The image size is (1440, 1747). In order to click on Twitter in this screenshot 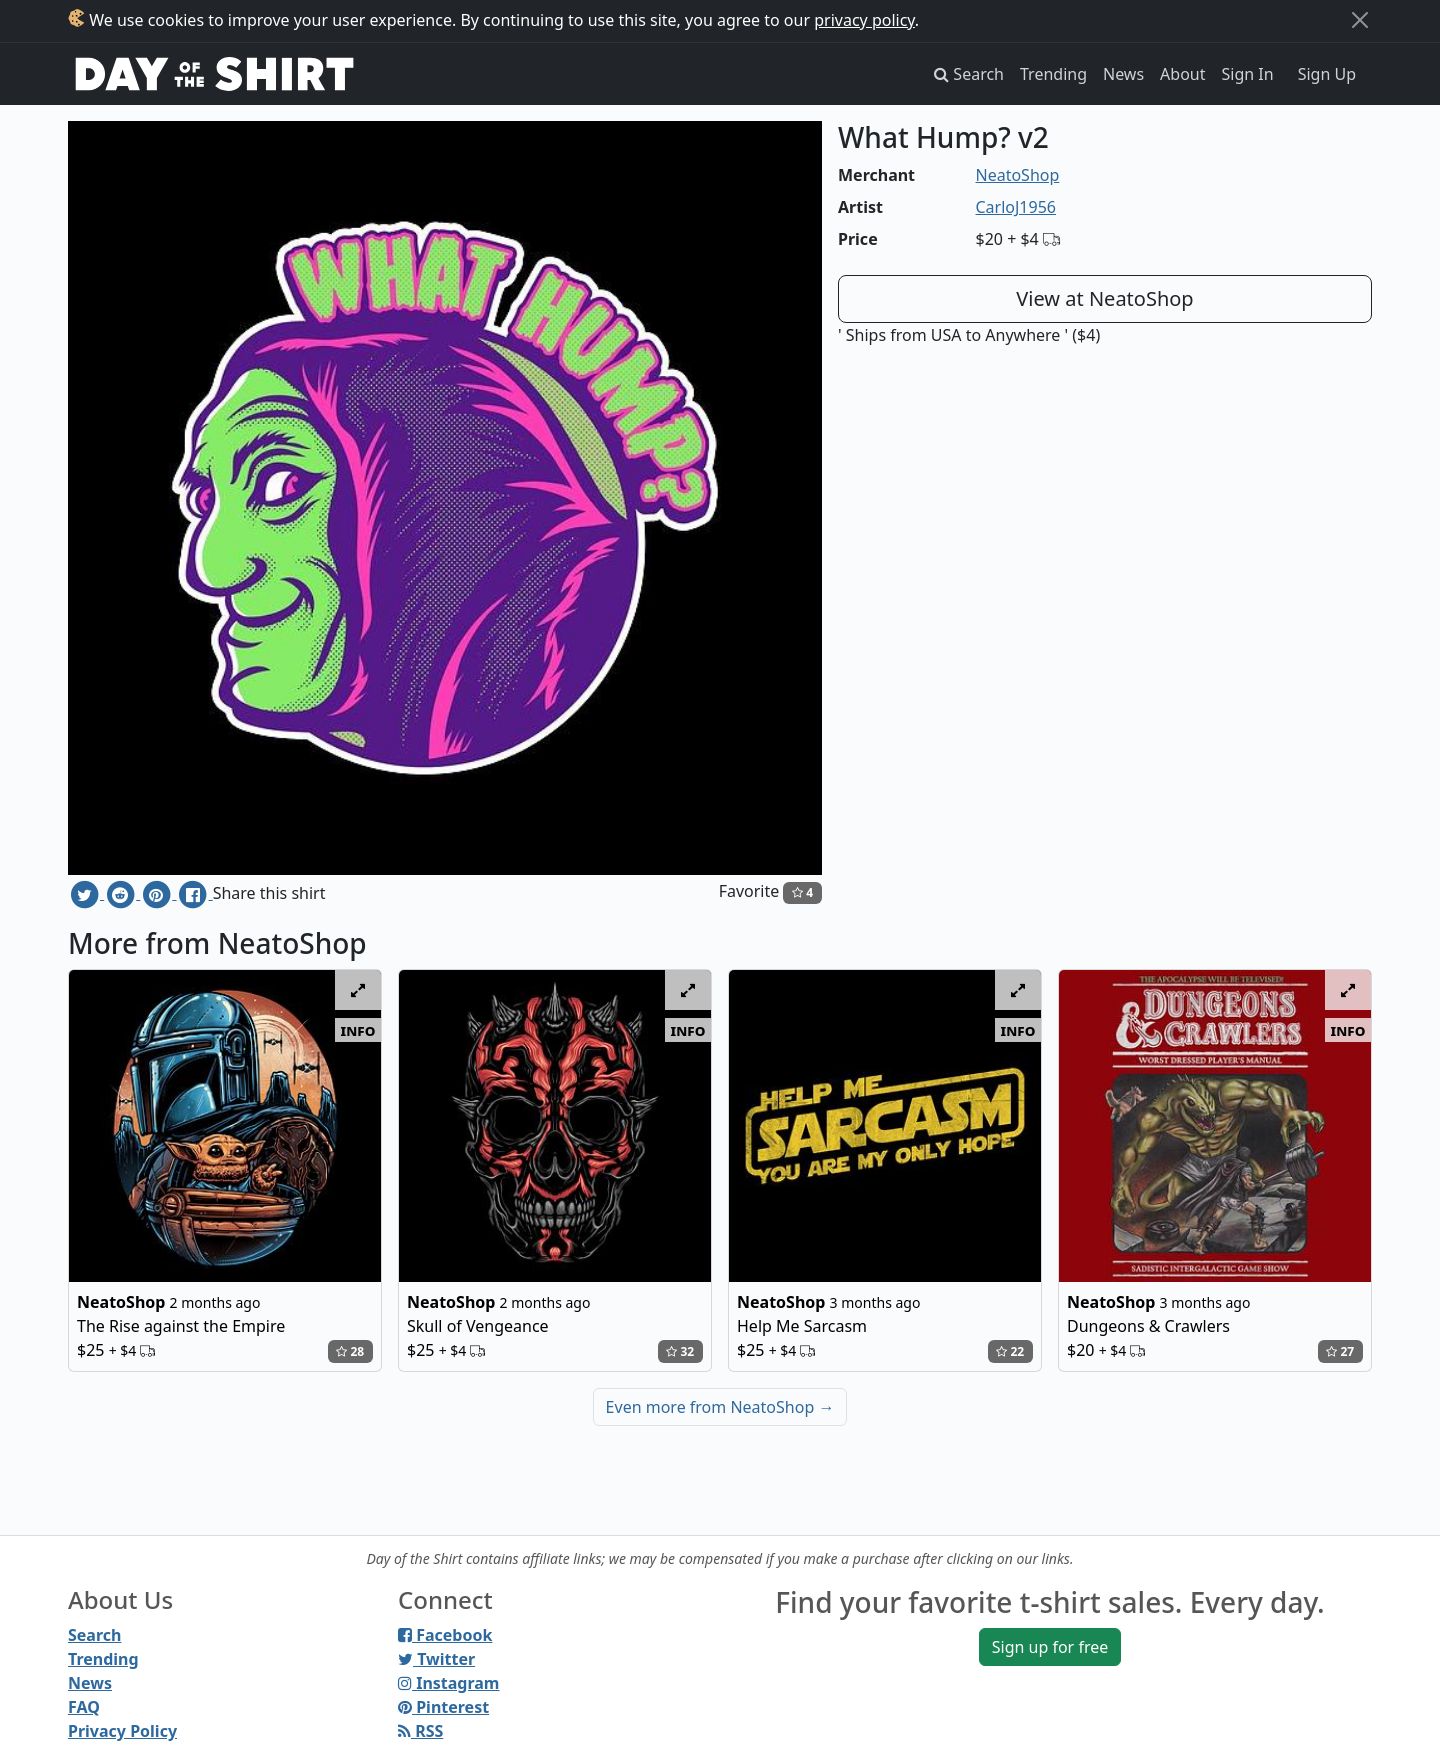, I will do `click(436, 1659)`.